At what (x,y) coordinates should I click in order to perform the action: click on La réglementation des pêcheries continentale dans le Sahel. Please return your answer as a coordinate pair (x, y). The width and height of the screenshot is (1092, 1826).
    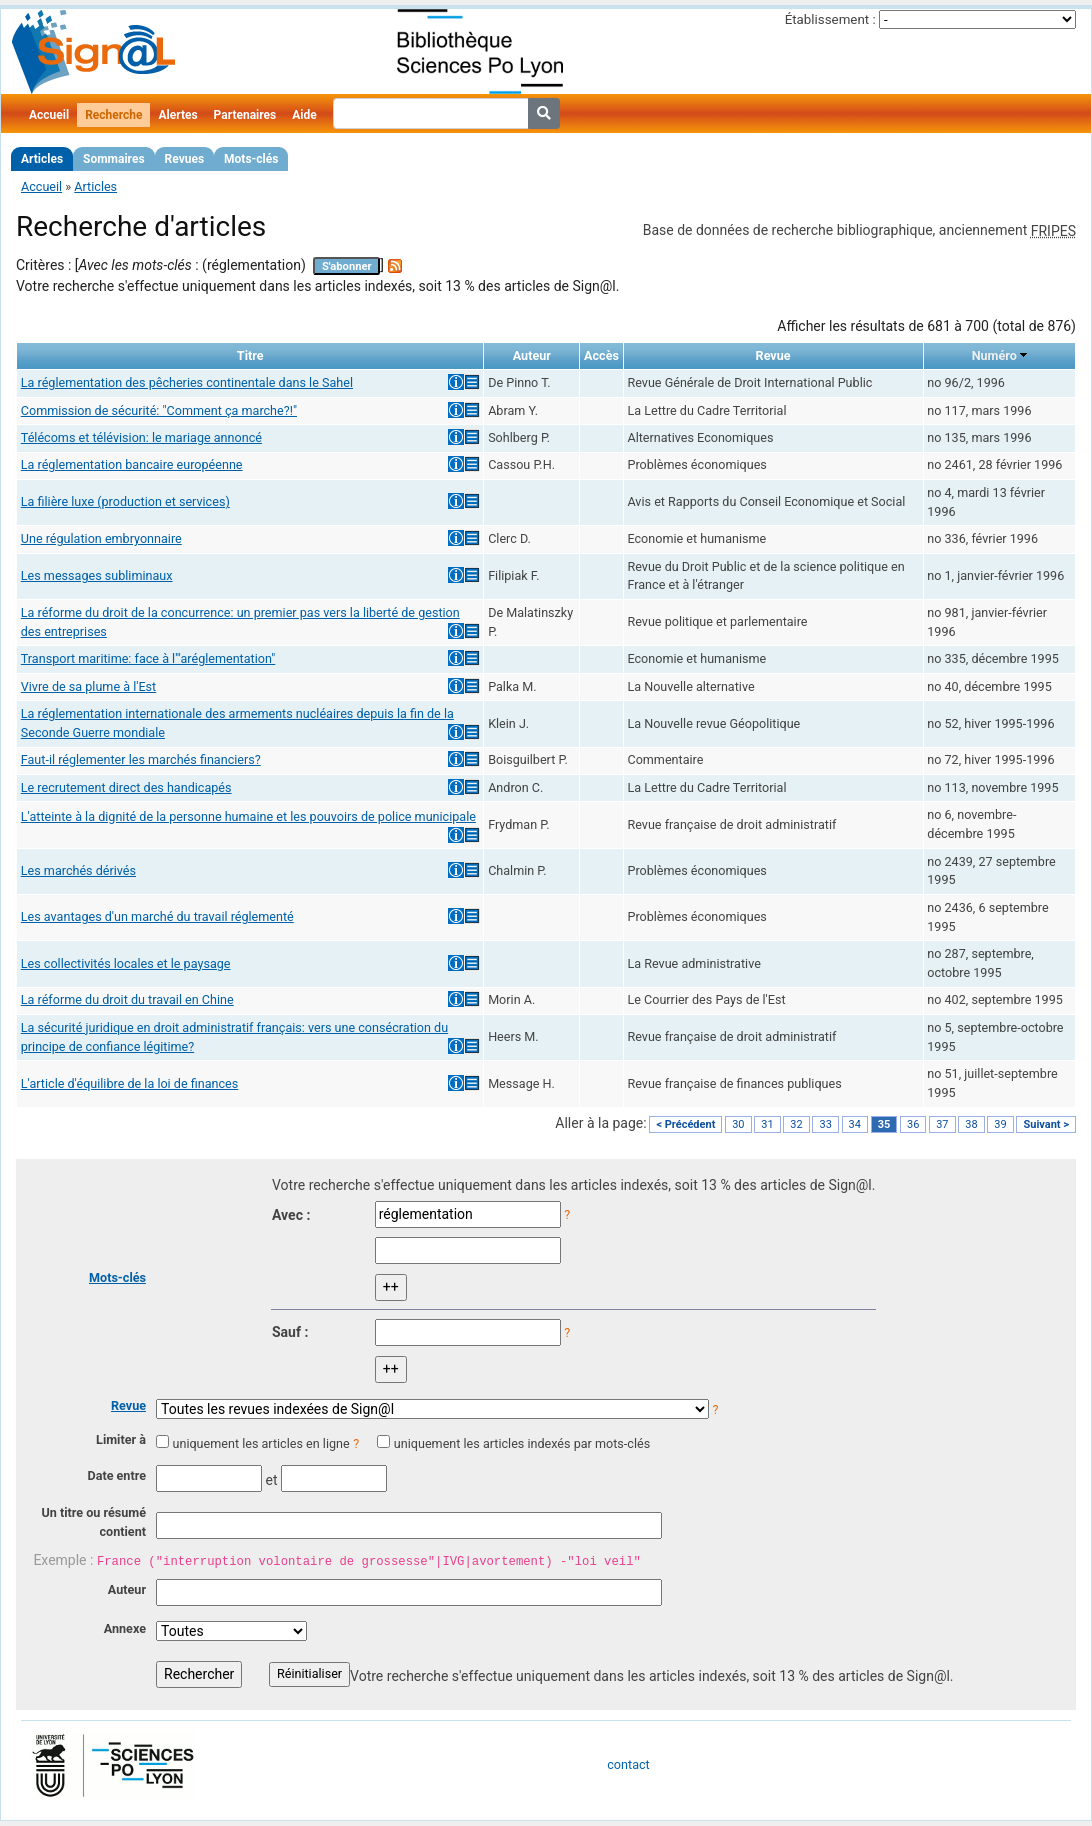
    Looking at the image, I should click on (187, 382).